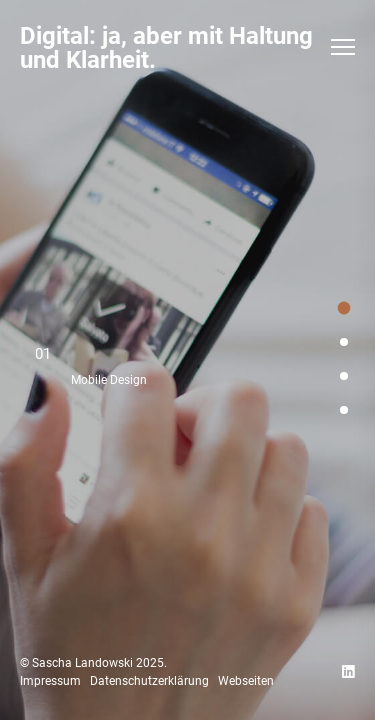 This screenshot has width=375, height=720. Describe the element at coordinates (50, 681) in the screenshot. I see `Impressum` at that location.